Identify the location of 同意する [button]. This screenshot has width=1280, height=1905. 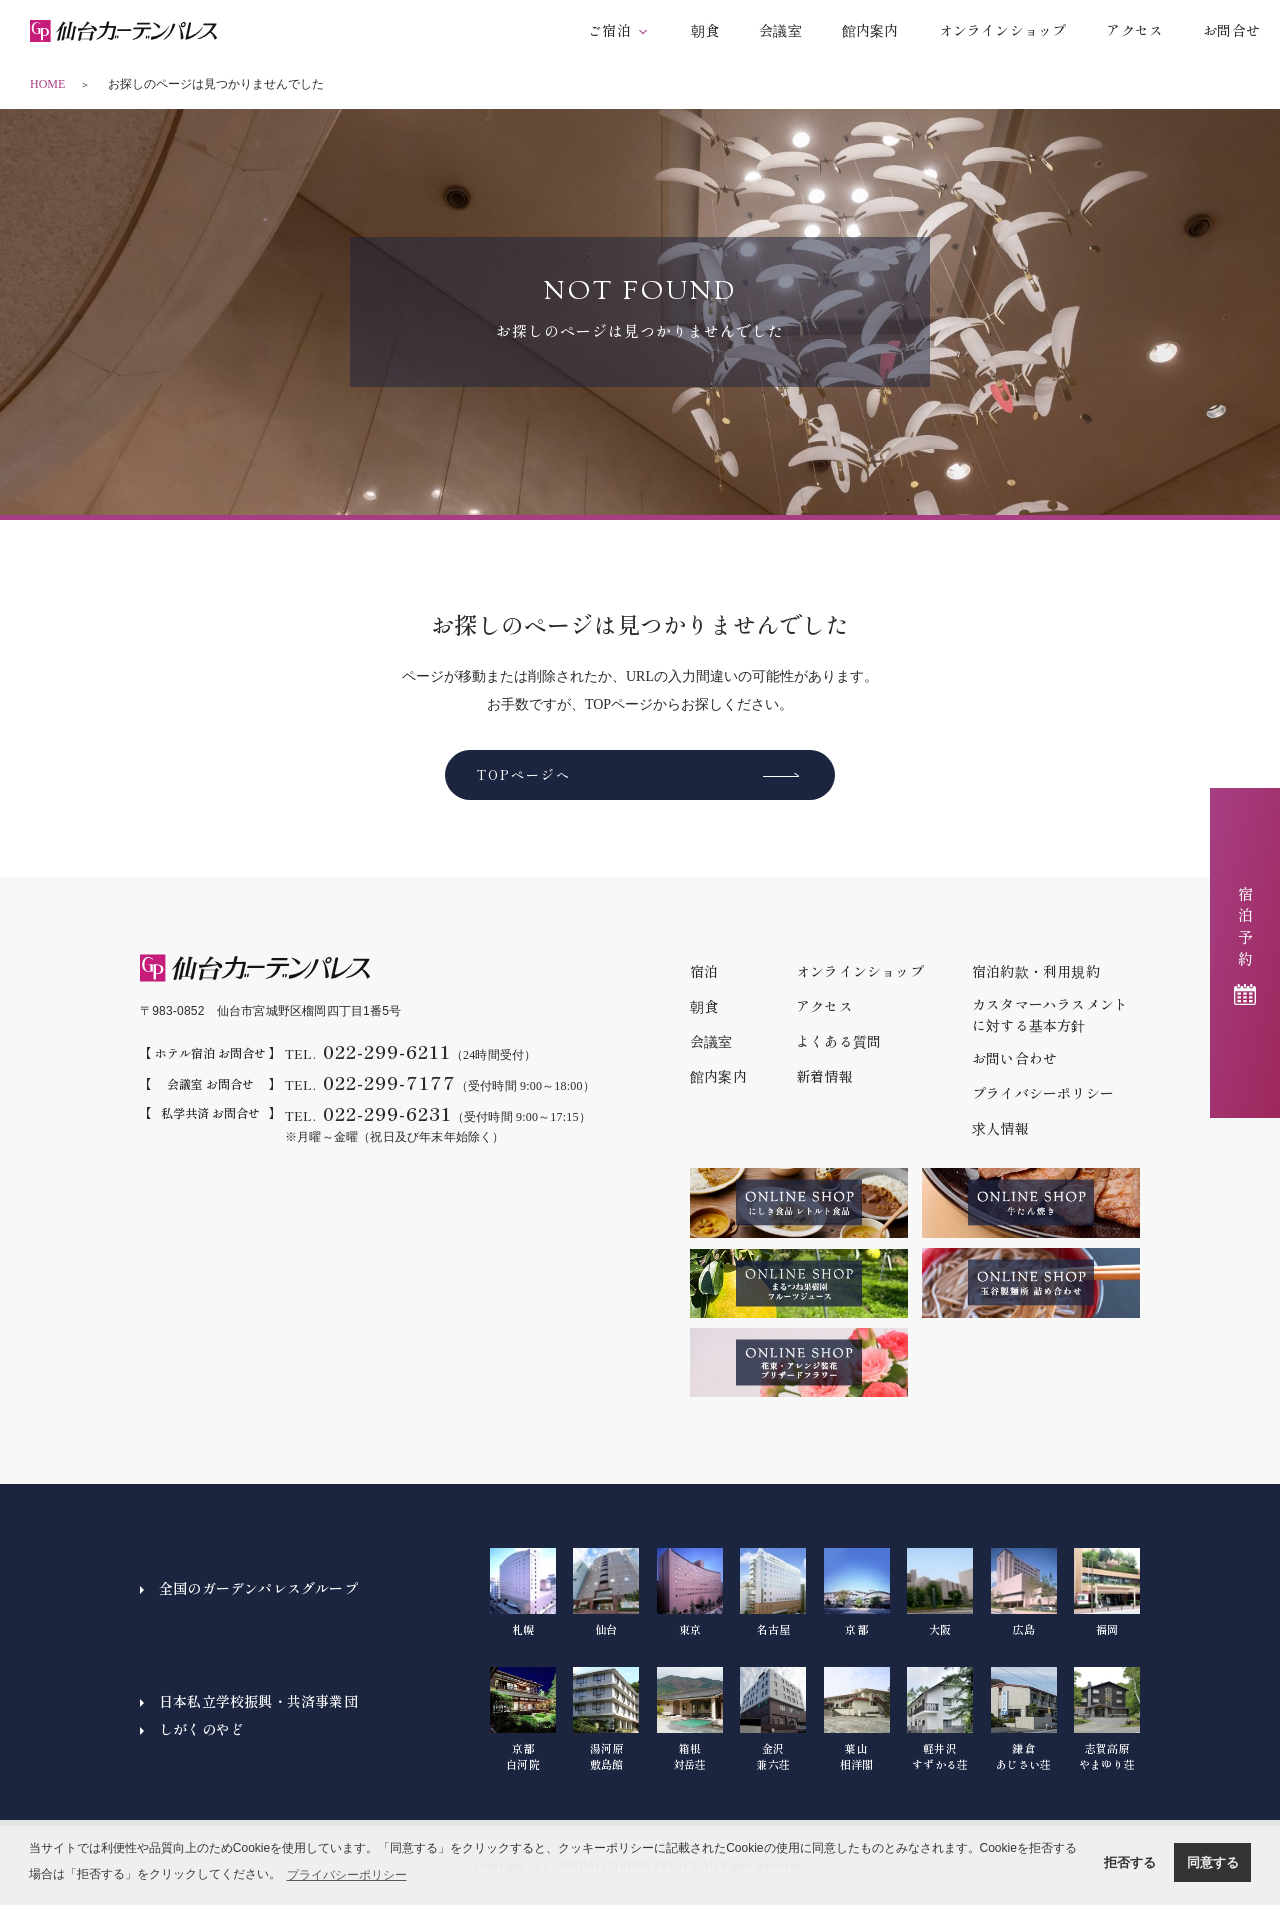
(1213, 1862).